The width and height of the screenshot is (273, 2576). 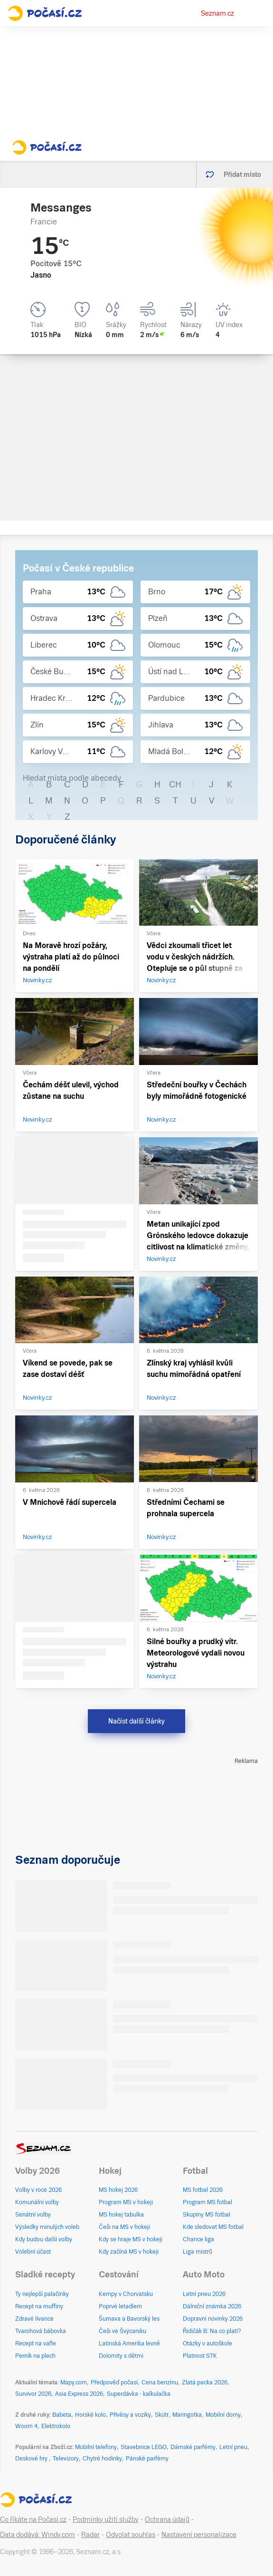 I want to click on Senátní volby, so click(x=33, y=2214).